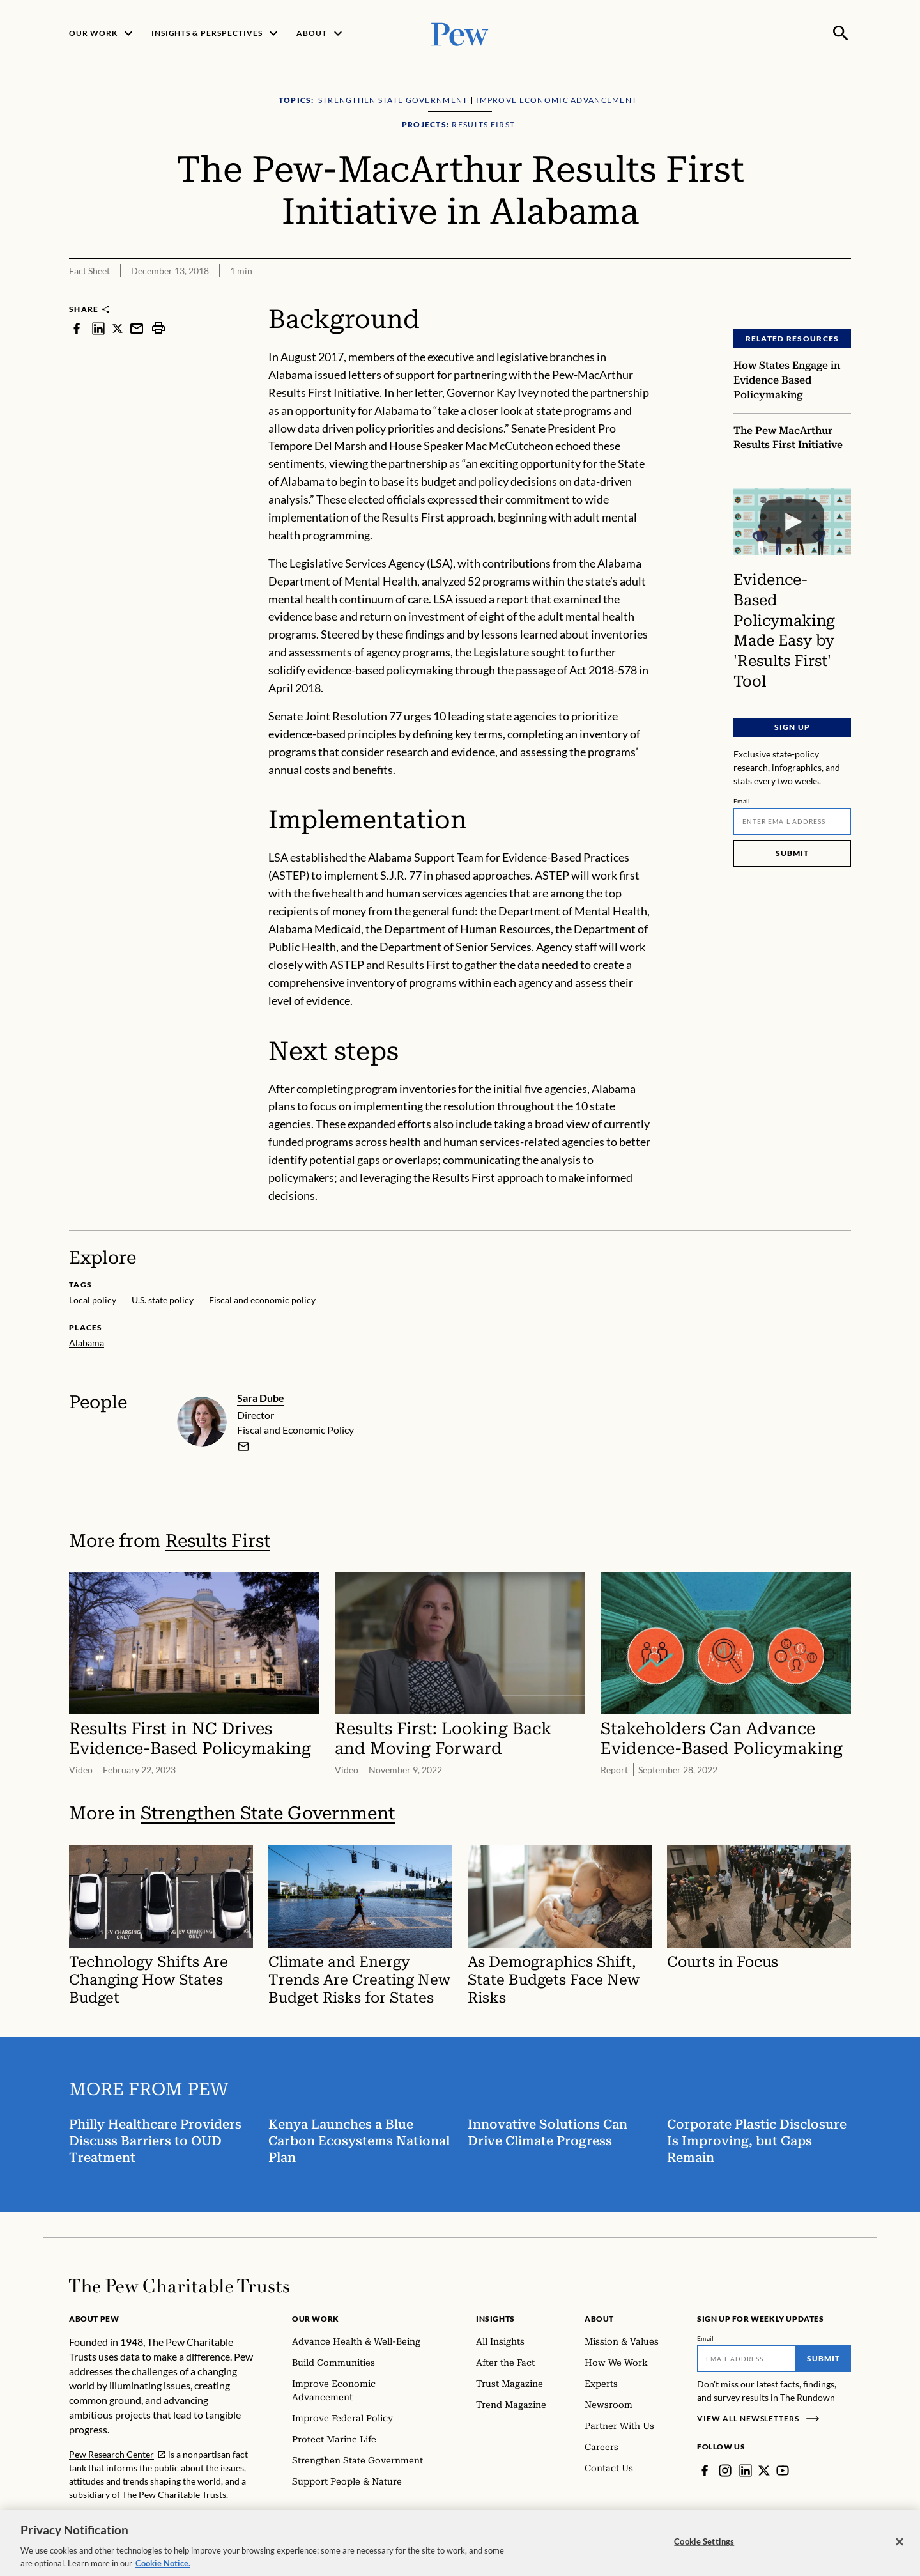  I want to click on [Email], so click(792, 821).